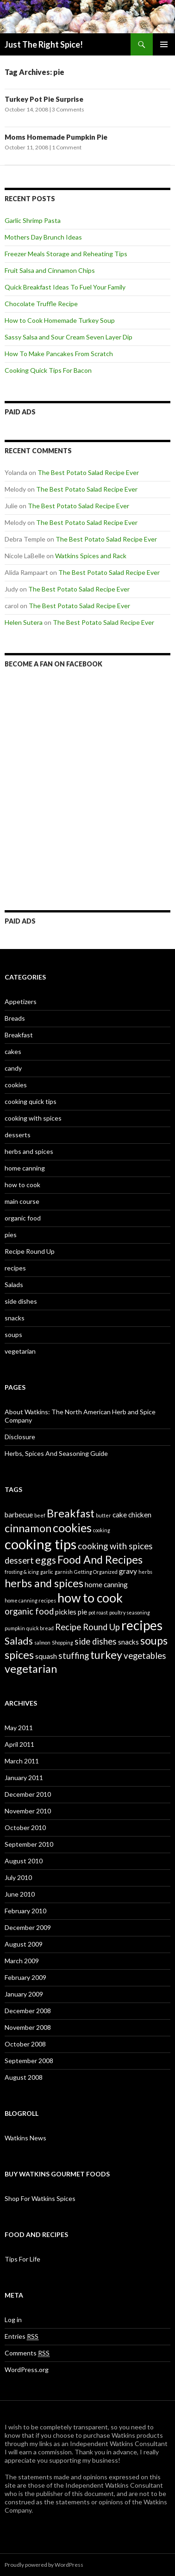  What do you see at coordinates (29, 1844) in the screenshot?
I see `September 2010` at bounding box center [29, 1844].